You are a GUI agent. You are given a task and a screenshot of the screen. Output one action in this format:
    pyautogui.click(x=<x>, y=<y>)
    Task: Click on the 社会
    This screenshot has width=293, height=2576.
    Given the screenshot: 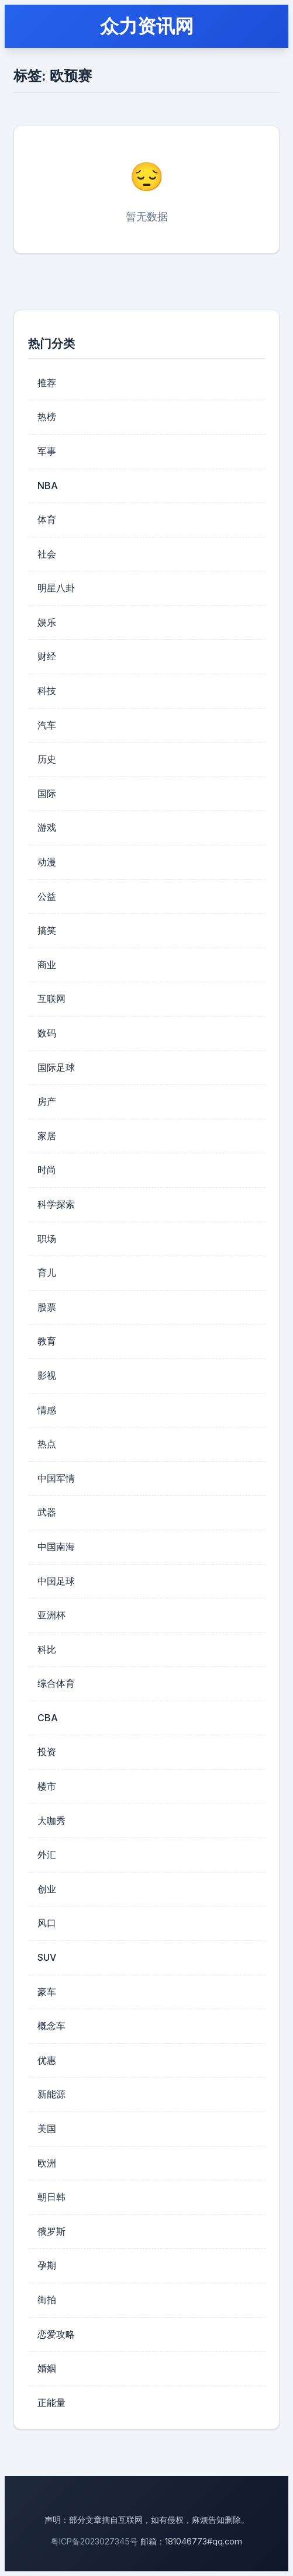 What is the action you would take?
    pyautogui.click(x=46, y=554)
    